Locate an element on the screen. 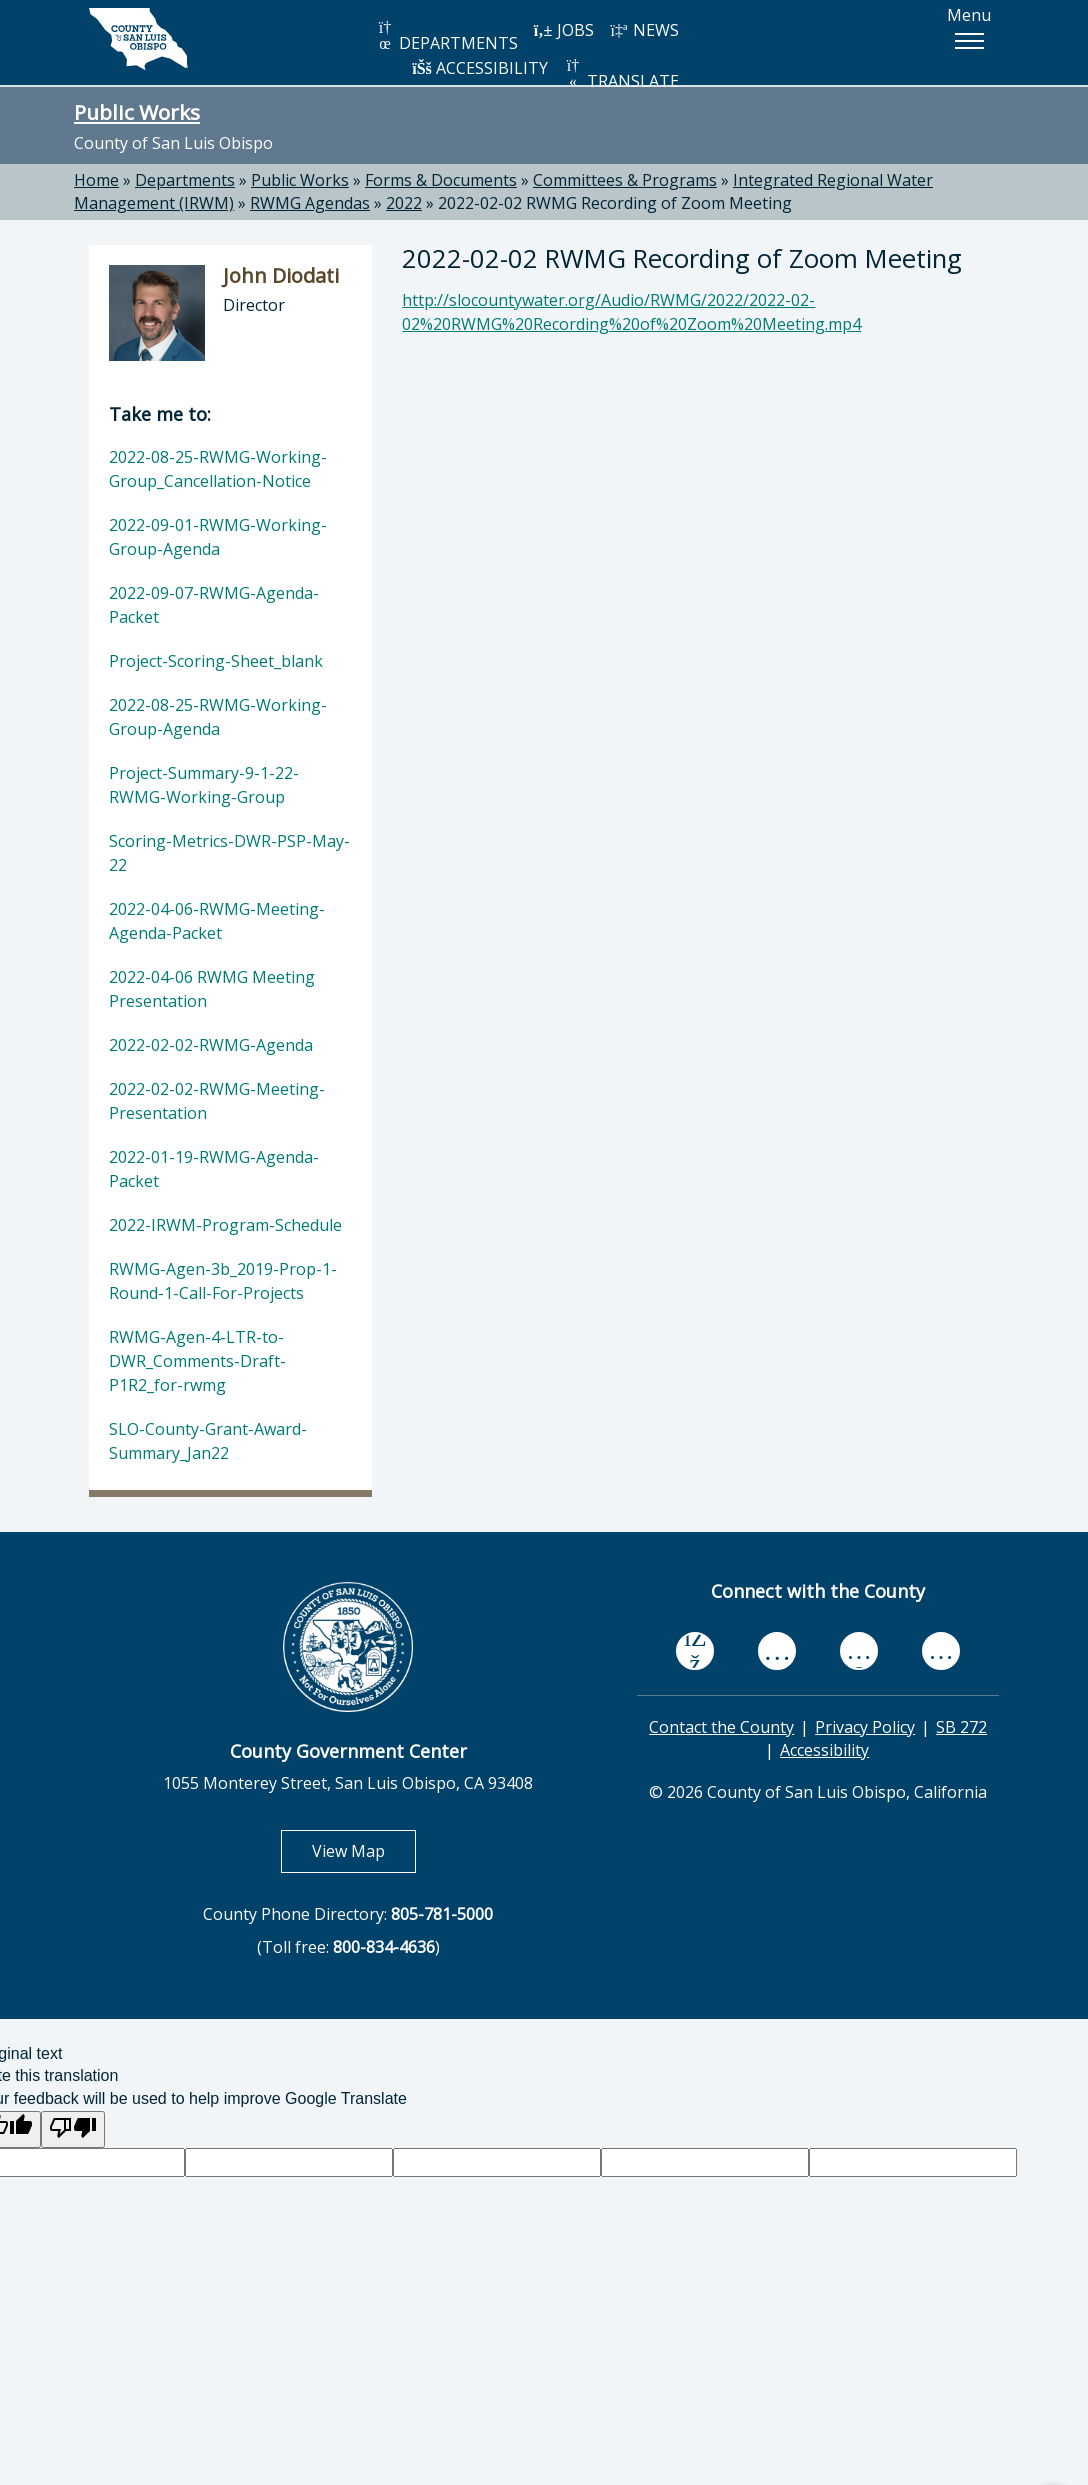 The width and height of the screenshot is (1088, 2485). Public Works is located at coordinates (137, 112).